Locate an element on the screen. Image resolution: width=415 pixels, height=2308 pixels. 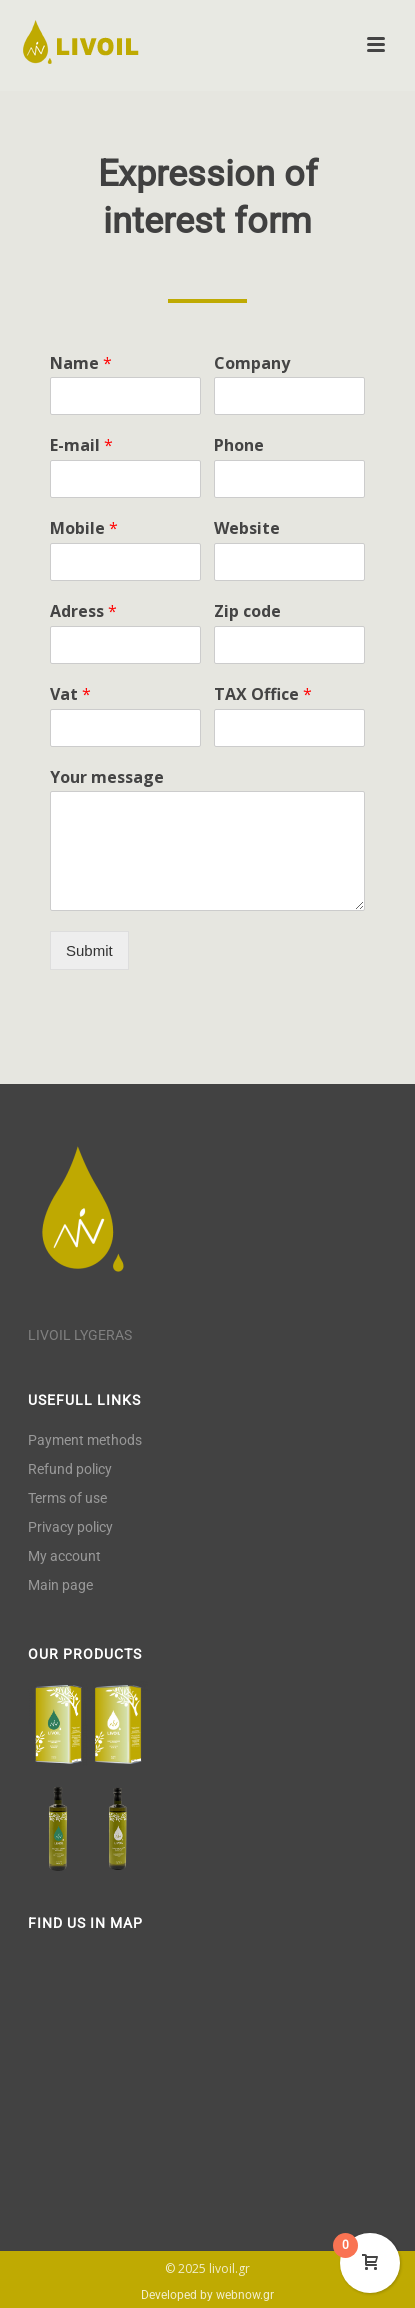
Vat is located at coordinates (70, 694).